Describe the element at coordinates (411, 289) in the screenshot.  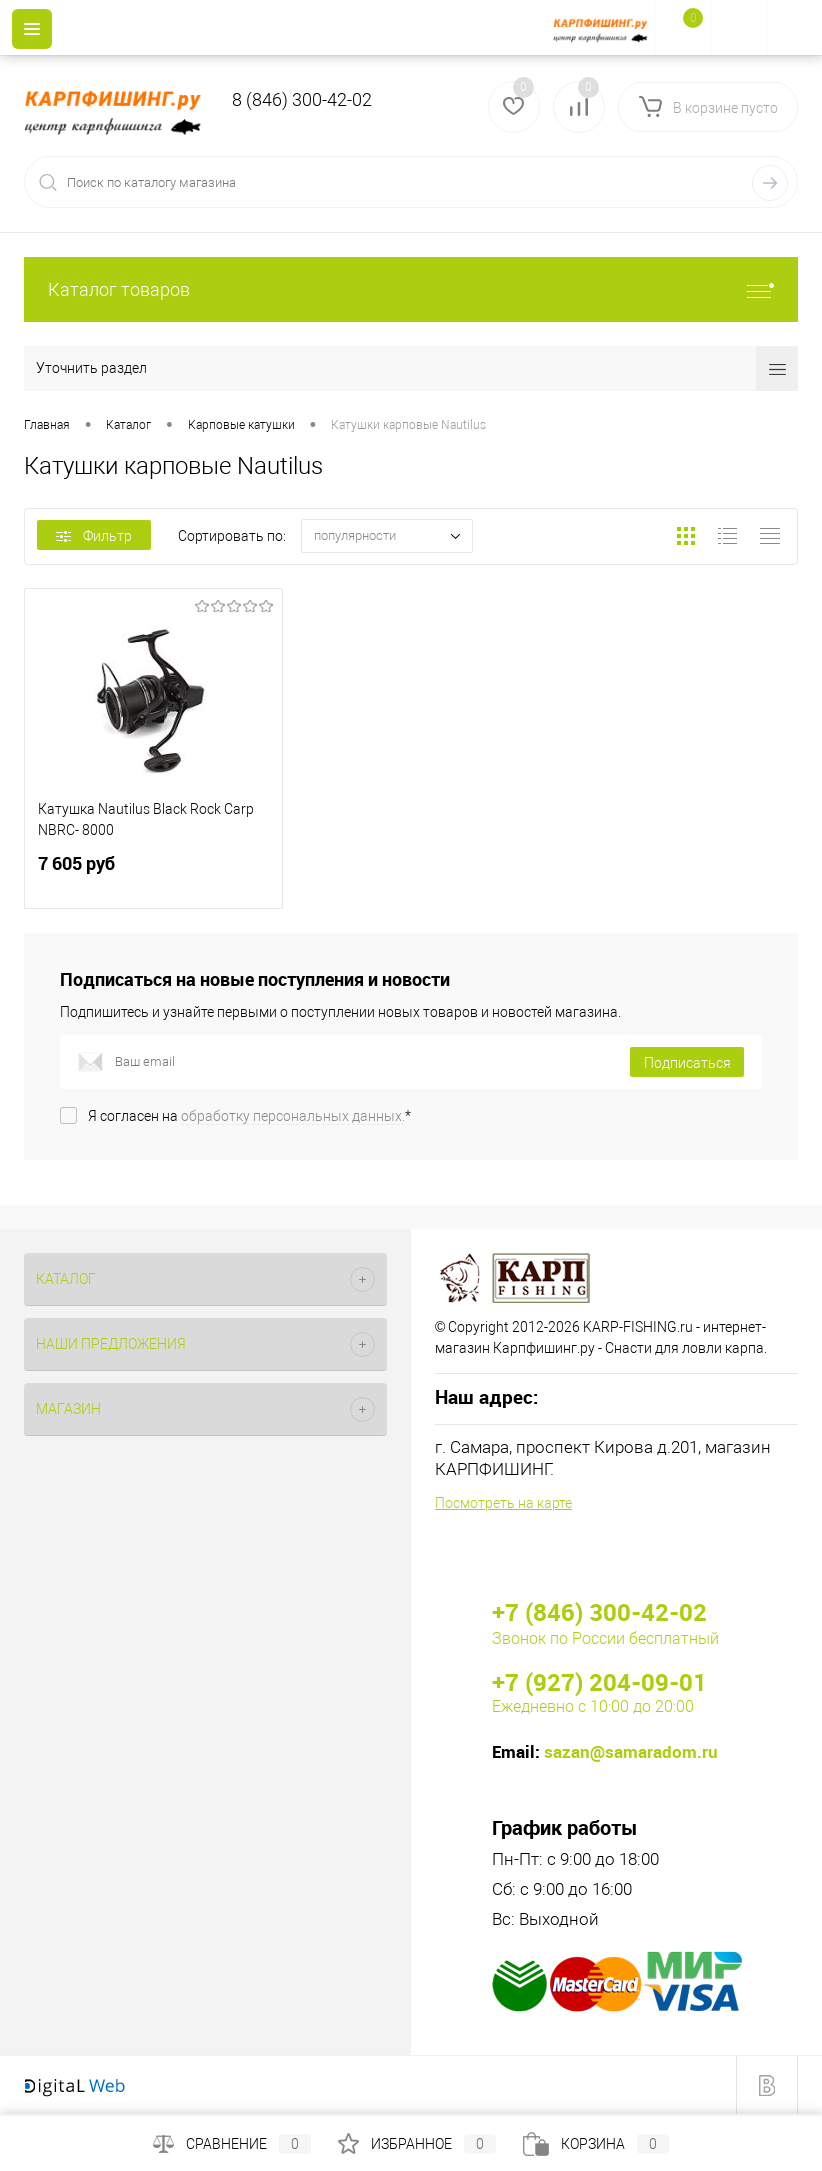
I see `Каталог товаров` at that location.